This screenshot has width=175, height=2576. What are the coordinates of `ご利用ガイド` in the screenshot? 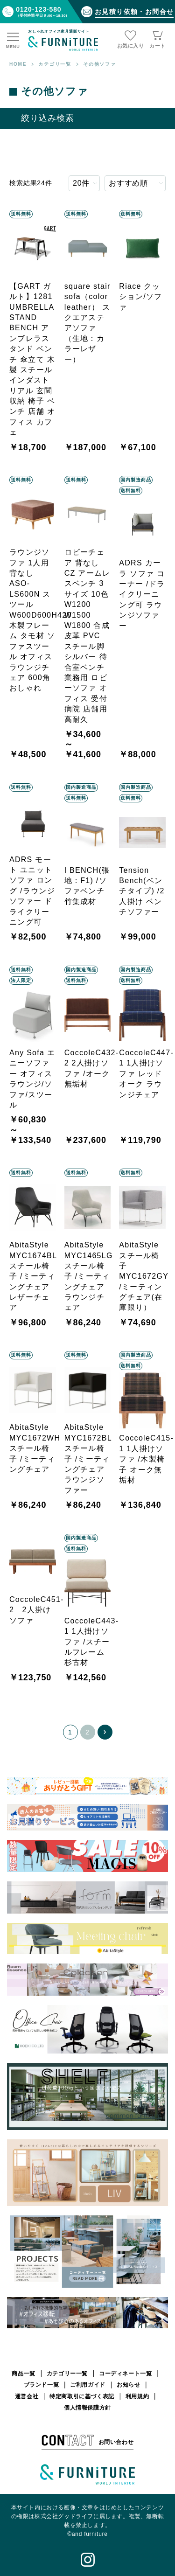 It's located at (87, 2384).